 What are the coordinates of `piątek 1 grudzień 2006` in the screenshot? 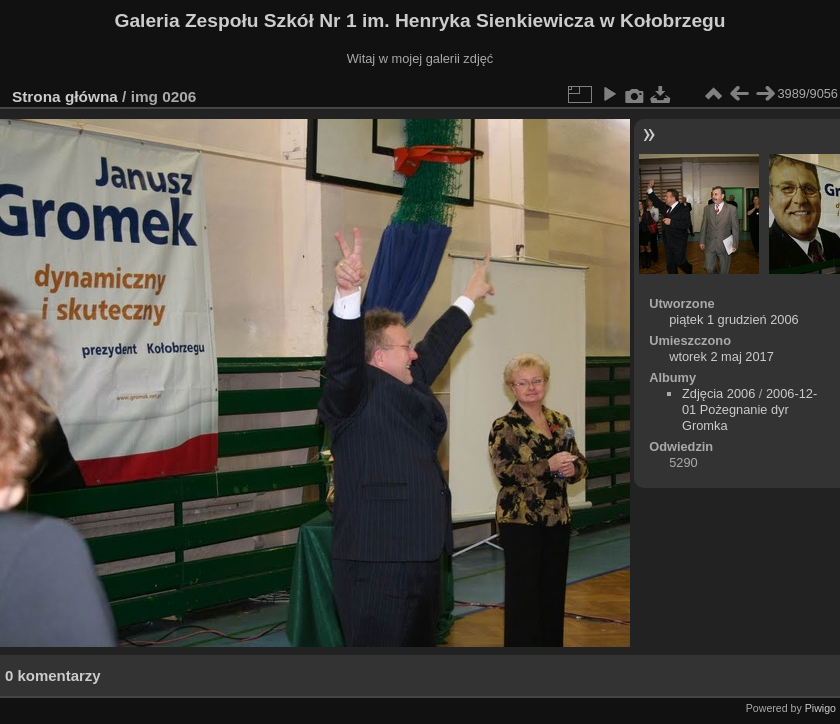 It's located at (734, 319).